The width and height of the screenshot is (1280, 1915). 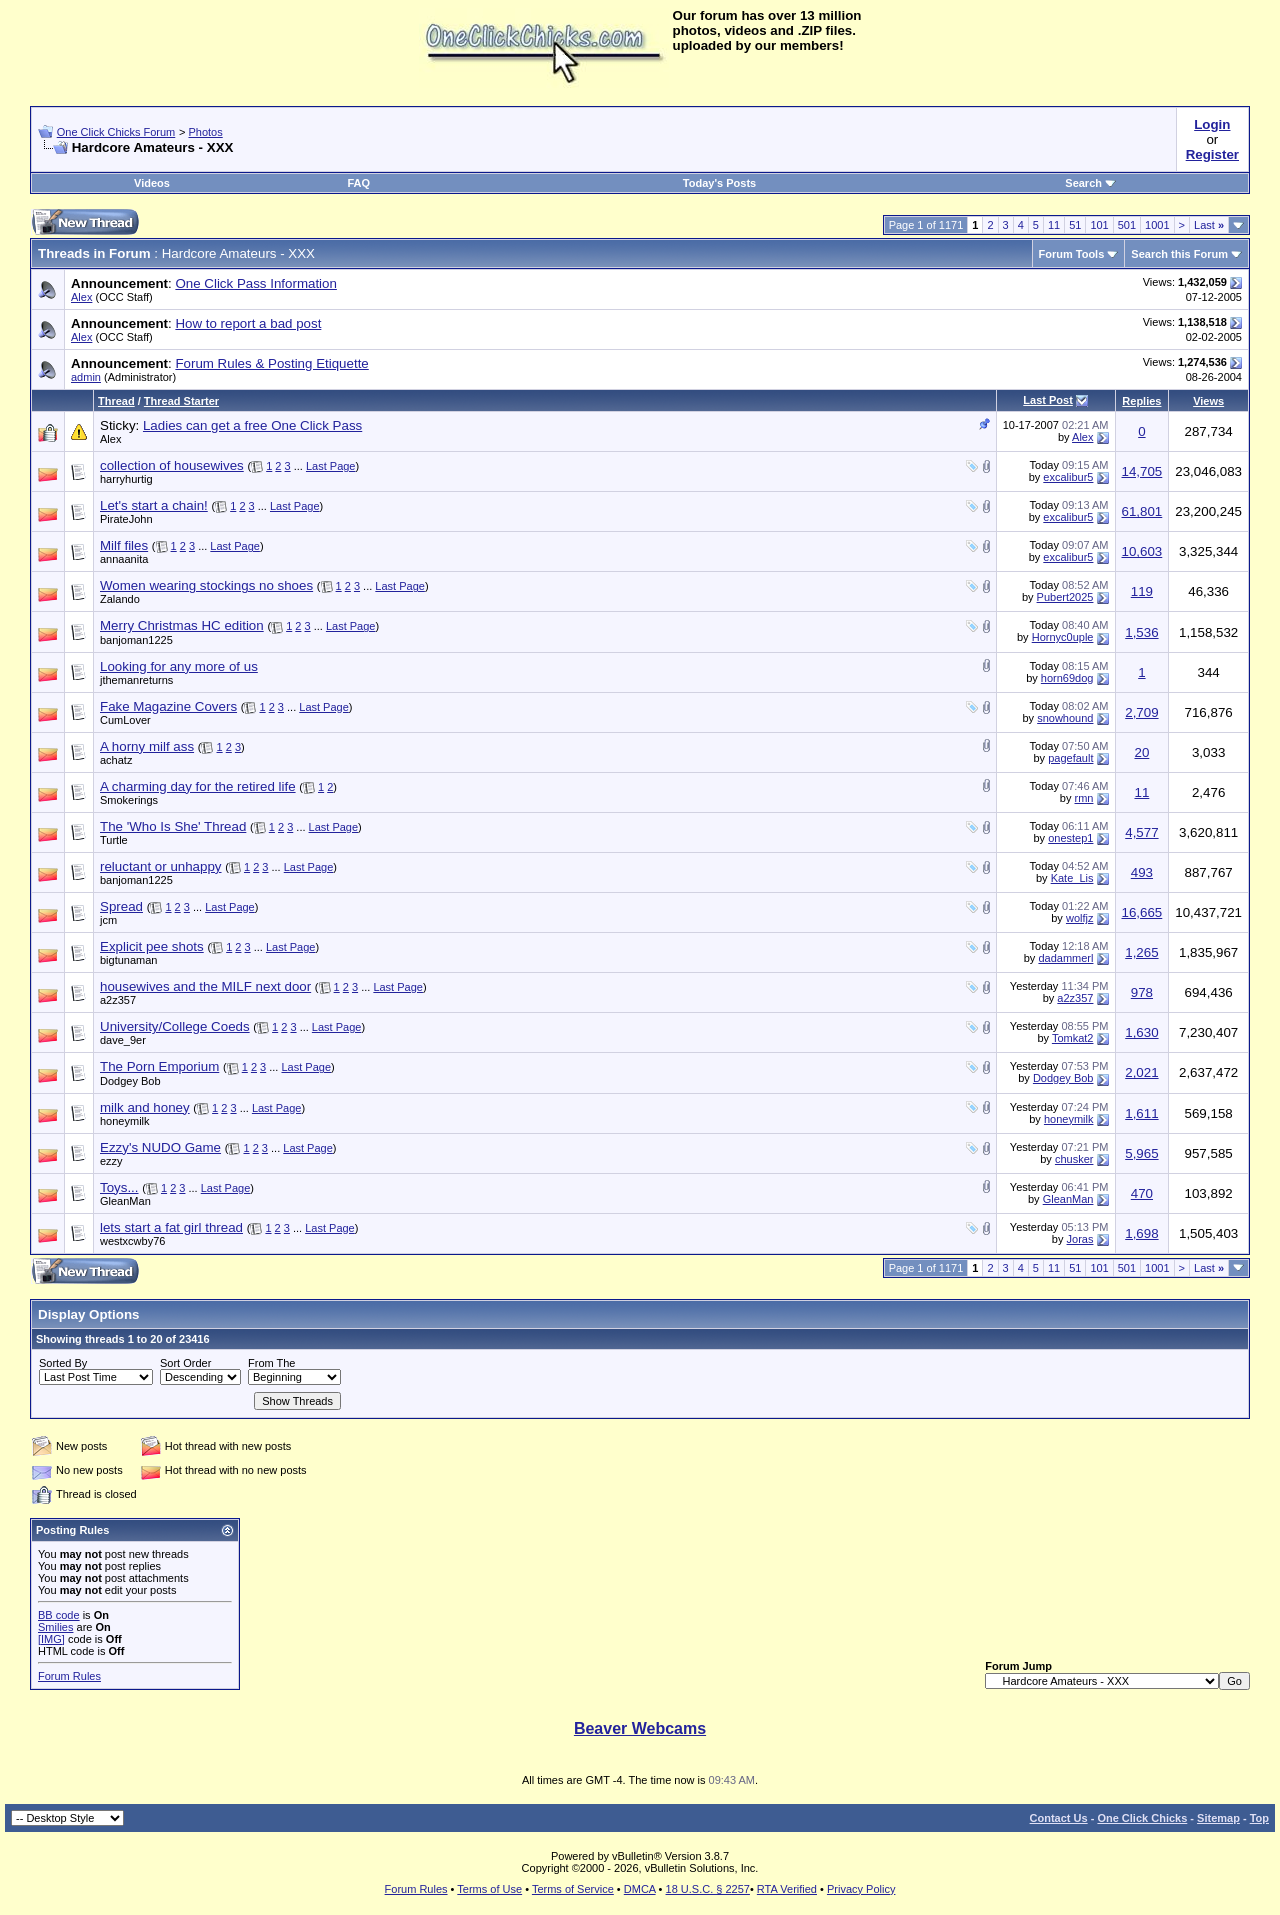 What do you see at coordinates (1073, 1038) in the screenshot?
I see `Tomkat2` at bounding box center [1073, 1038].